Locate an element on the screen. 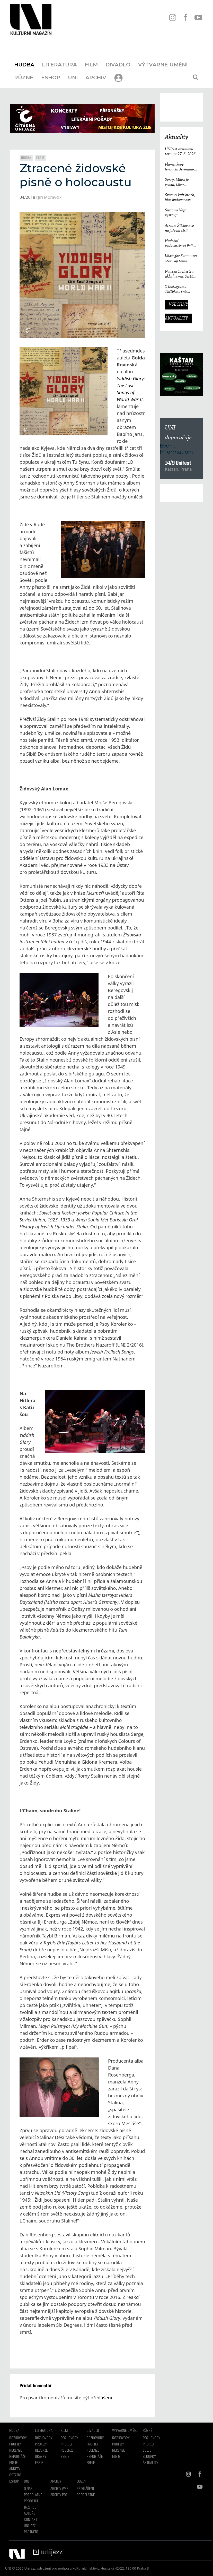 The width and height of the screenshot is (213, 2576). IN is located at coordinates (172, 17).